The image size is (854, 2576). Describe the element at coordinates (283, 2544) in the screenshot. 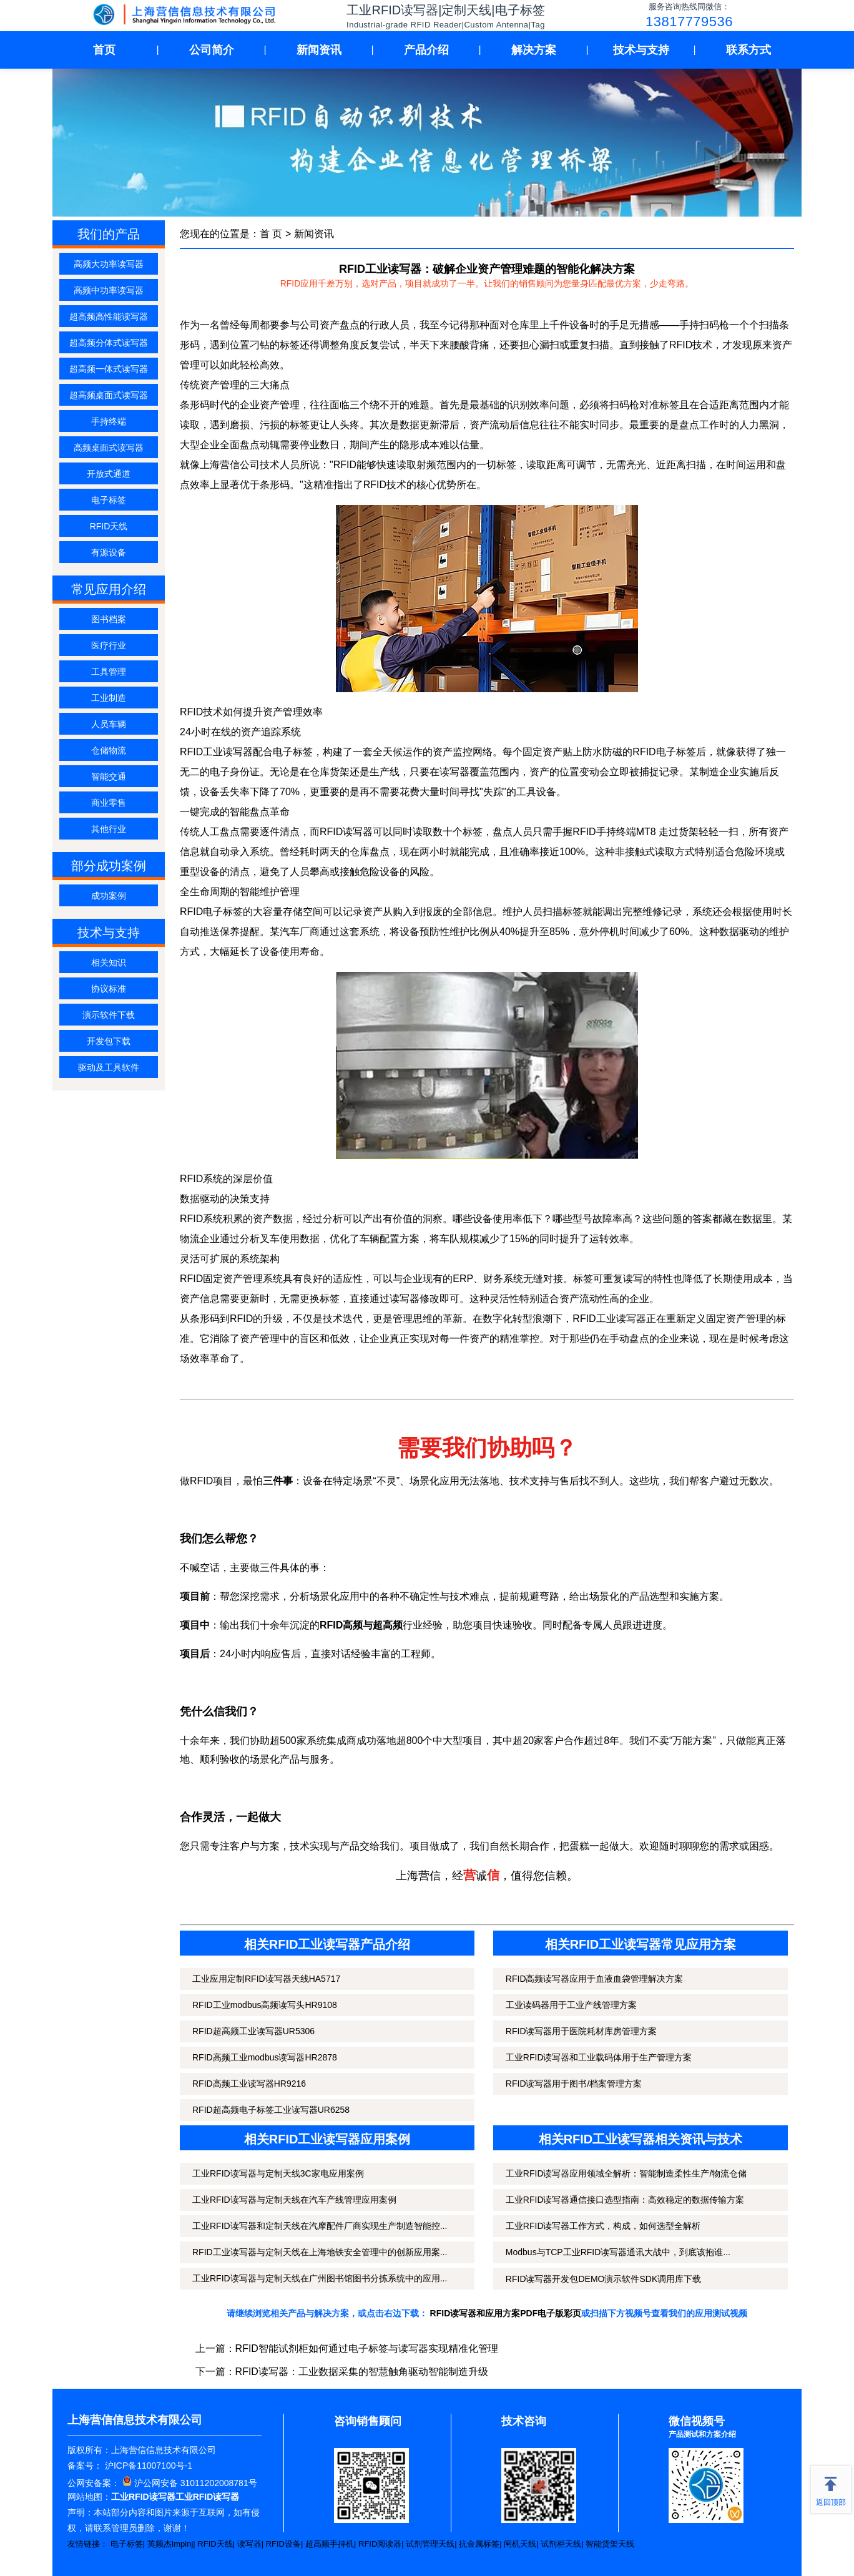

I see `RFID设备` at that location.